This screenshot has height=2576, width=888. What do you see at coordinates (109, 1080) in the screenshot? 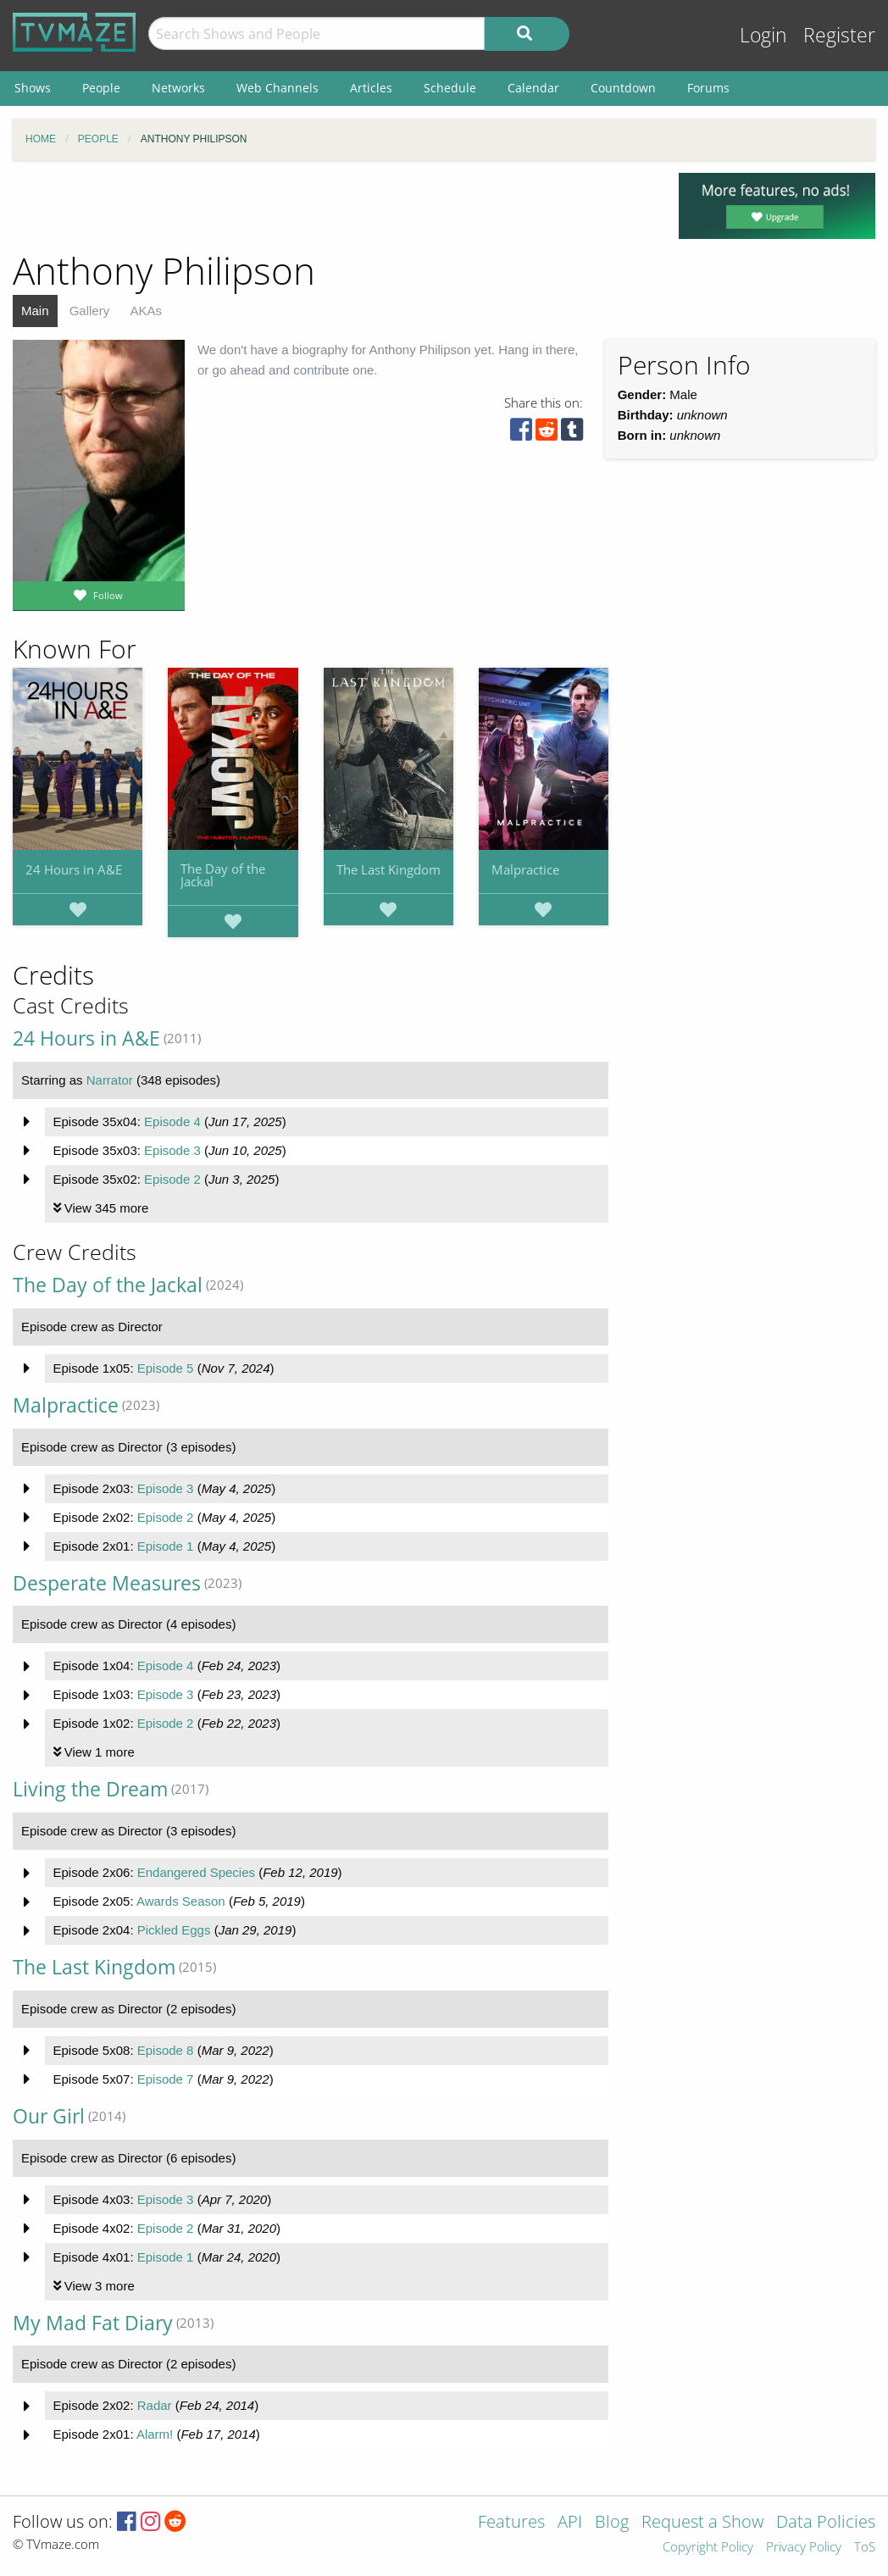
I see `Narrator` at bounding box center [109, 1080].